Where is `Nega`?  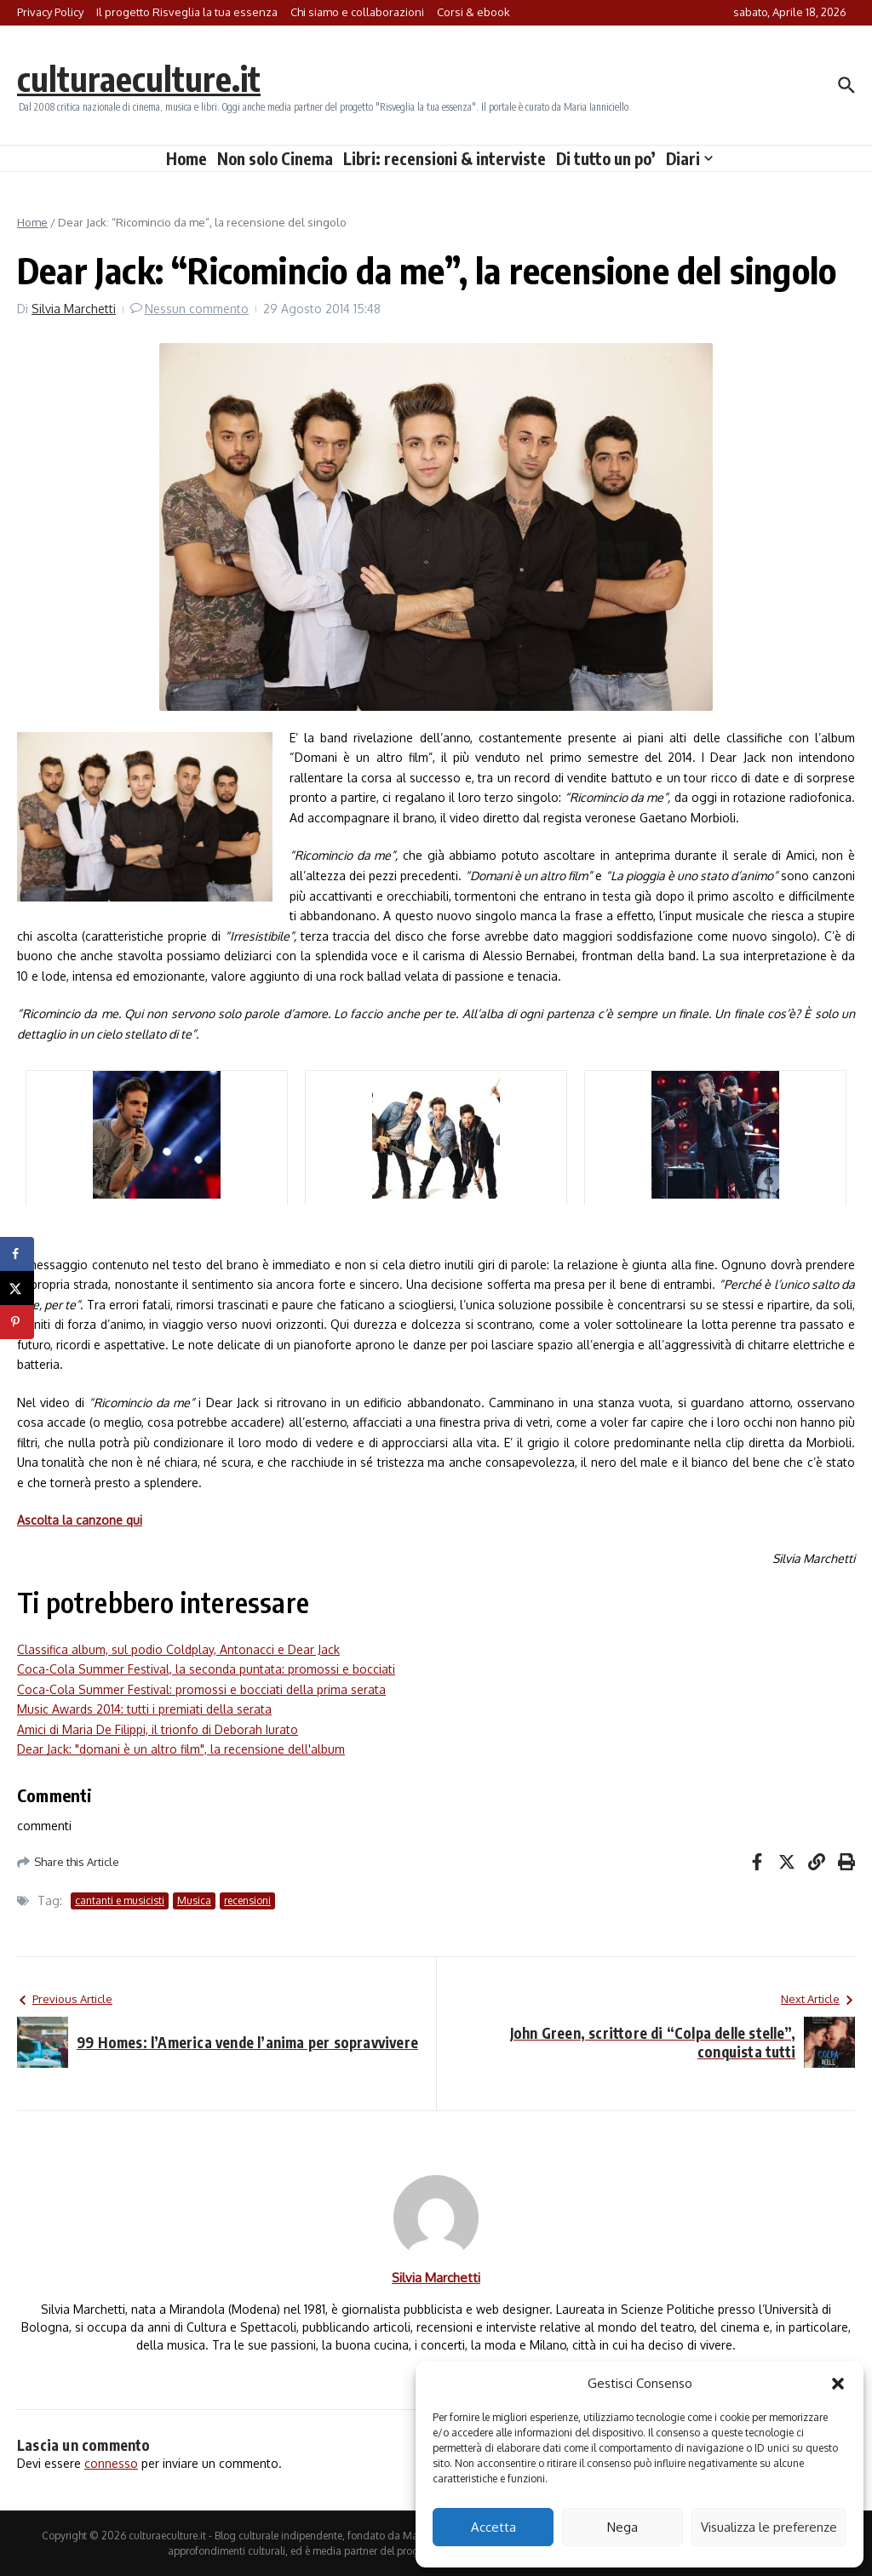
Nega is located at coordinates (622, 2527).